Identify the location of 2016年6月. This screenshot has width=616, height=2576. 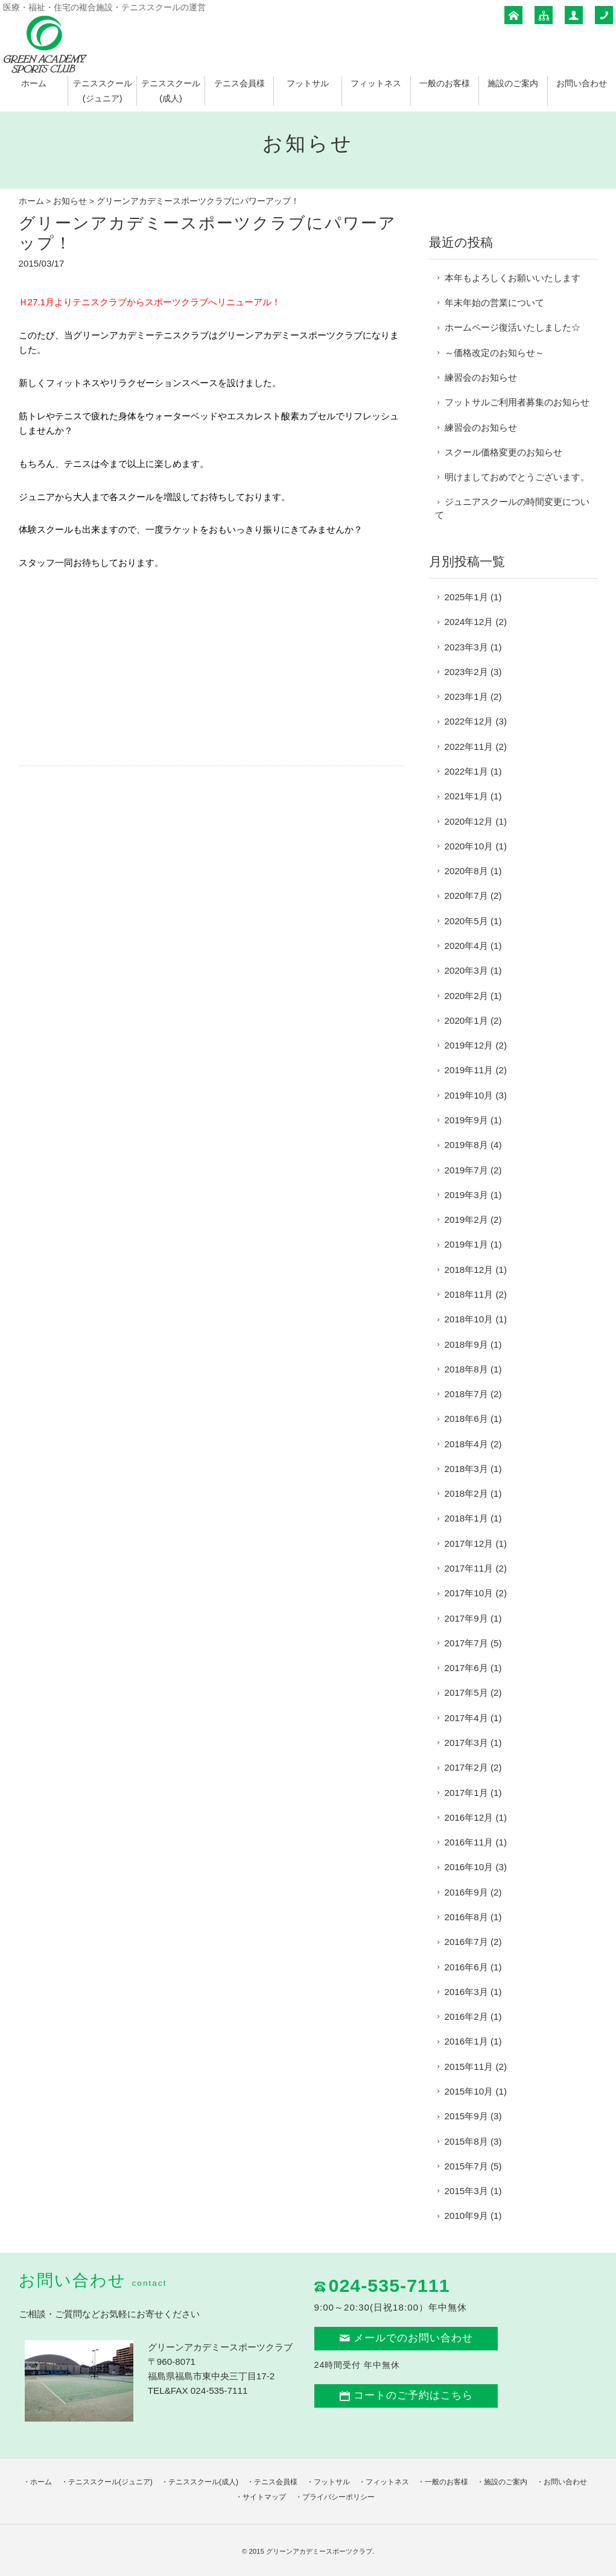
(466, 1967).